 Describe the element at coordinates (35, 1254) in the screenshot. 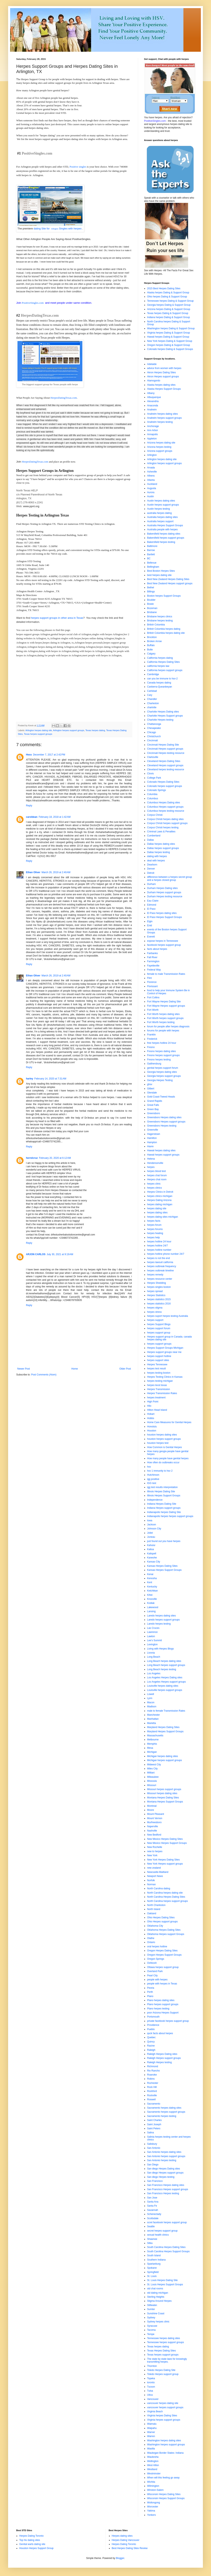

I see `ARJON CARLOS` at that location.